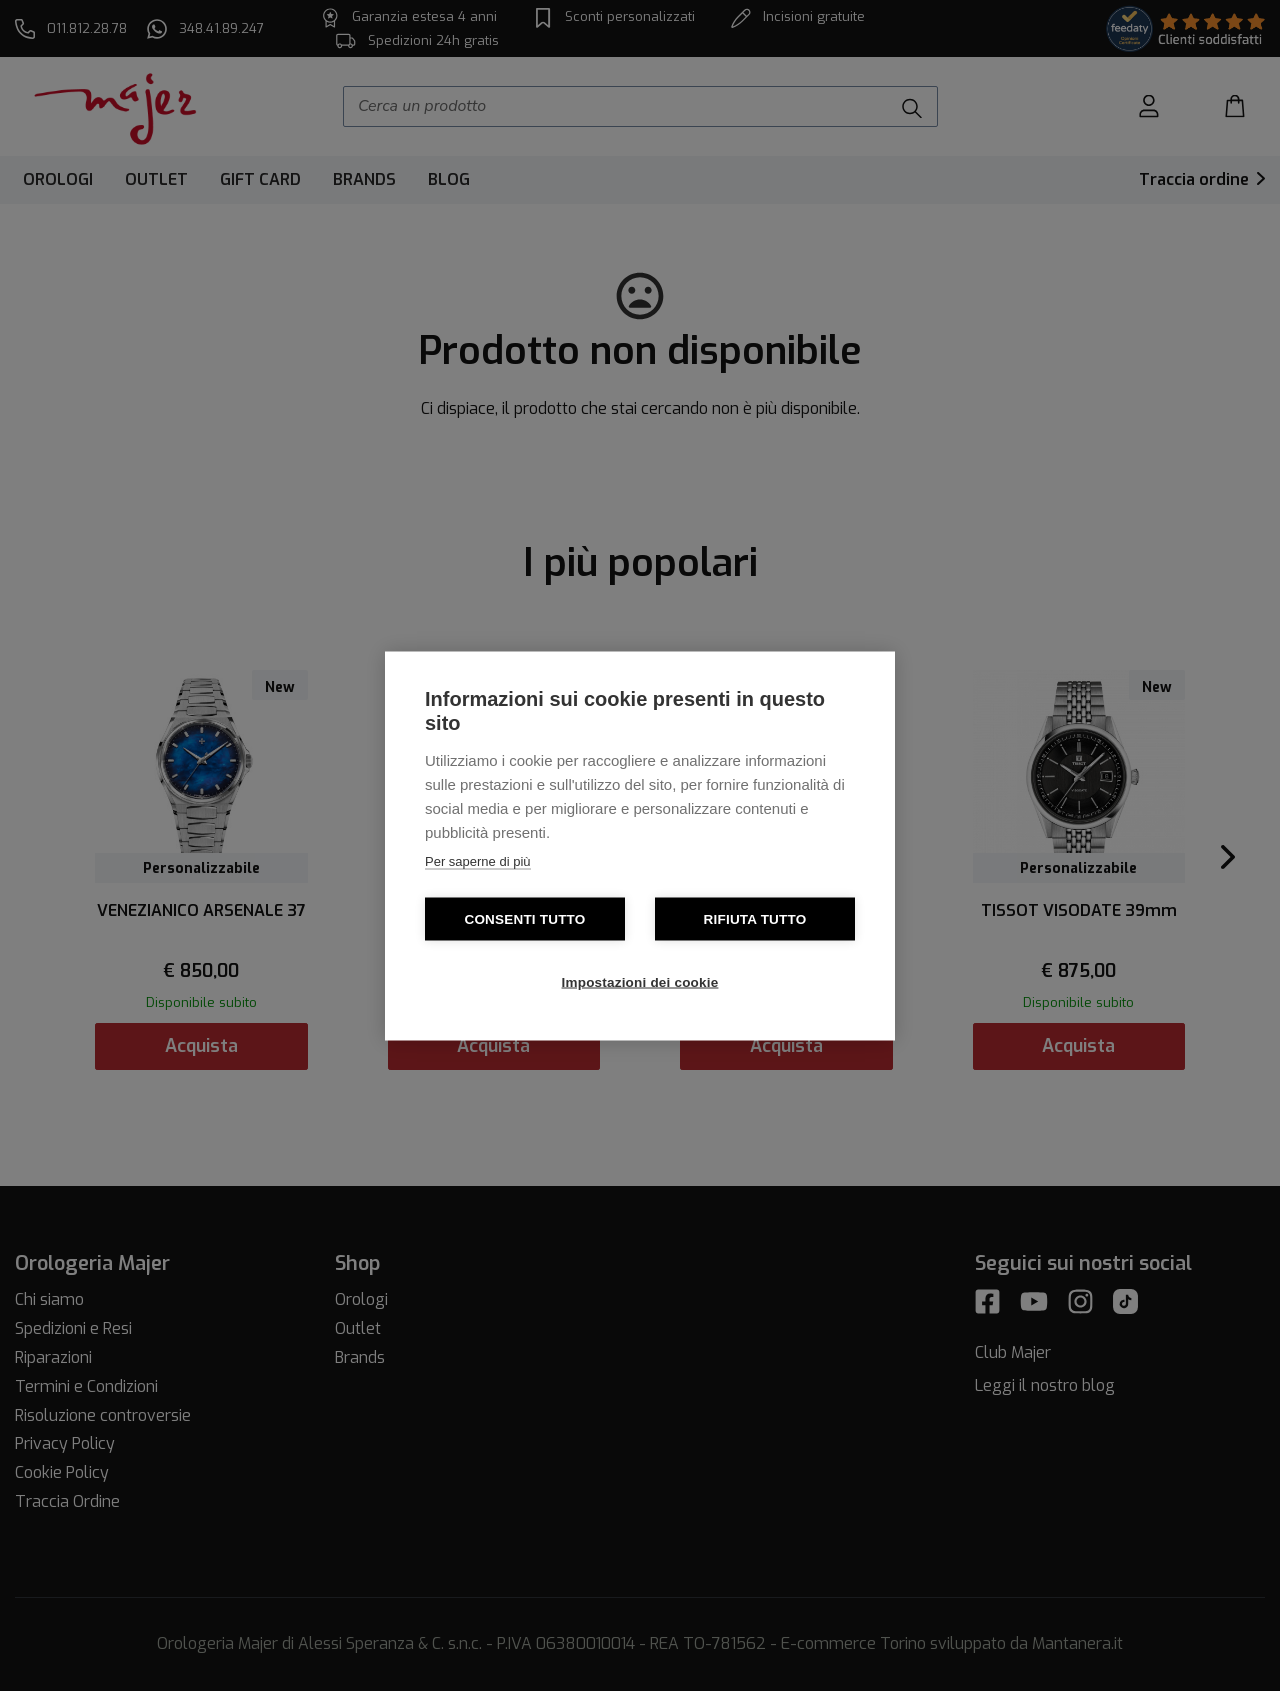 This screenshot has height=1691, width=1280. Describe the element at coordinates (478, 860) in the screenshot. I see `Per saperne di più` at that location.